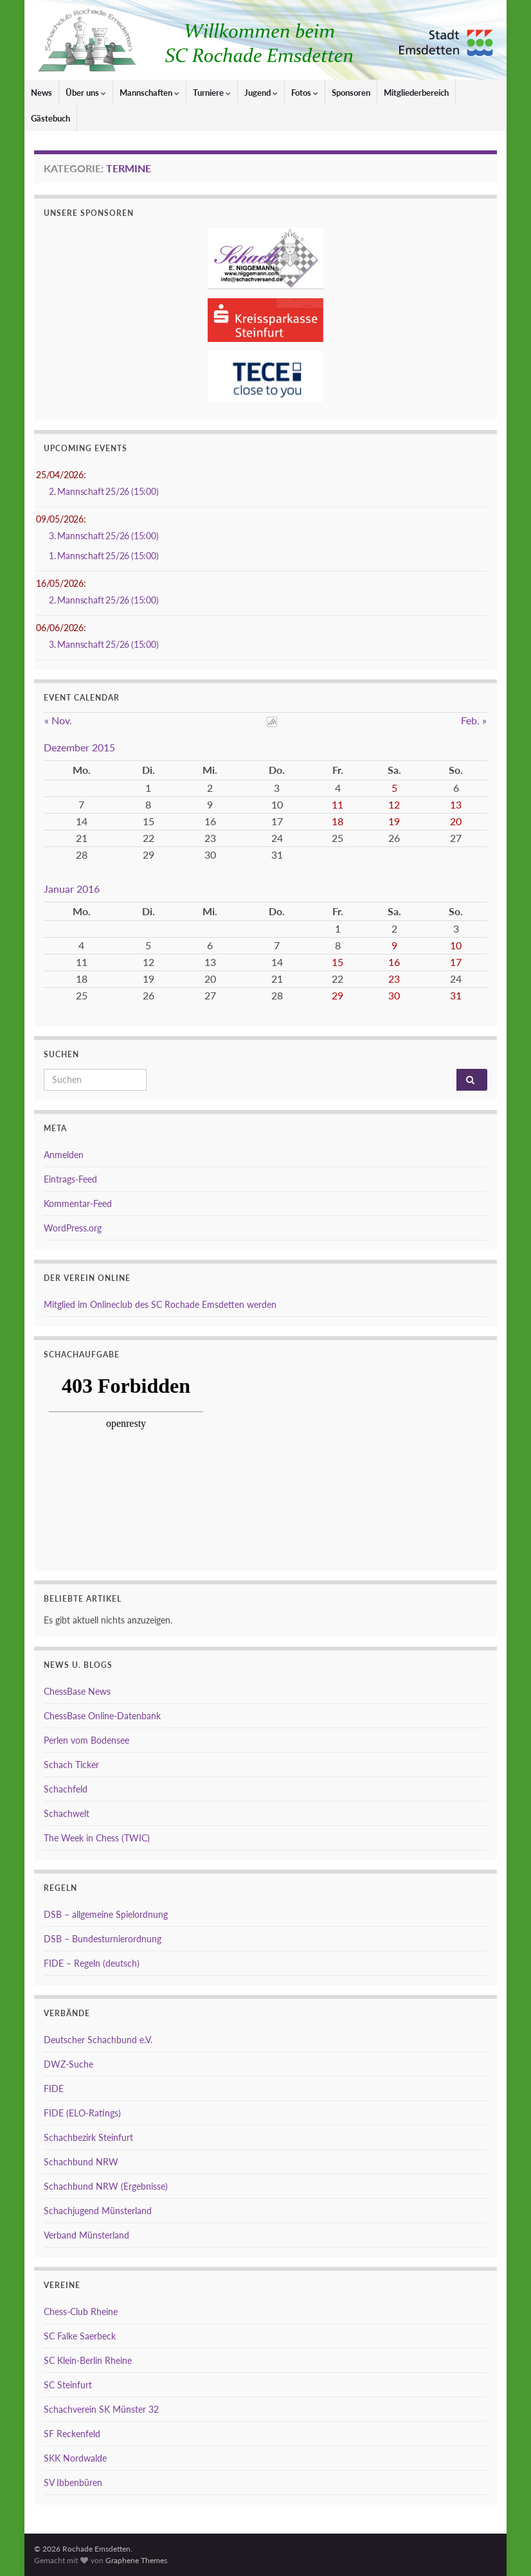  Describe the element at coordinates (65, 1789) in the screenshot. I see `Schachfeld` at that location.